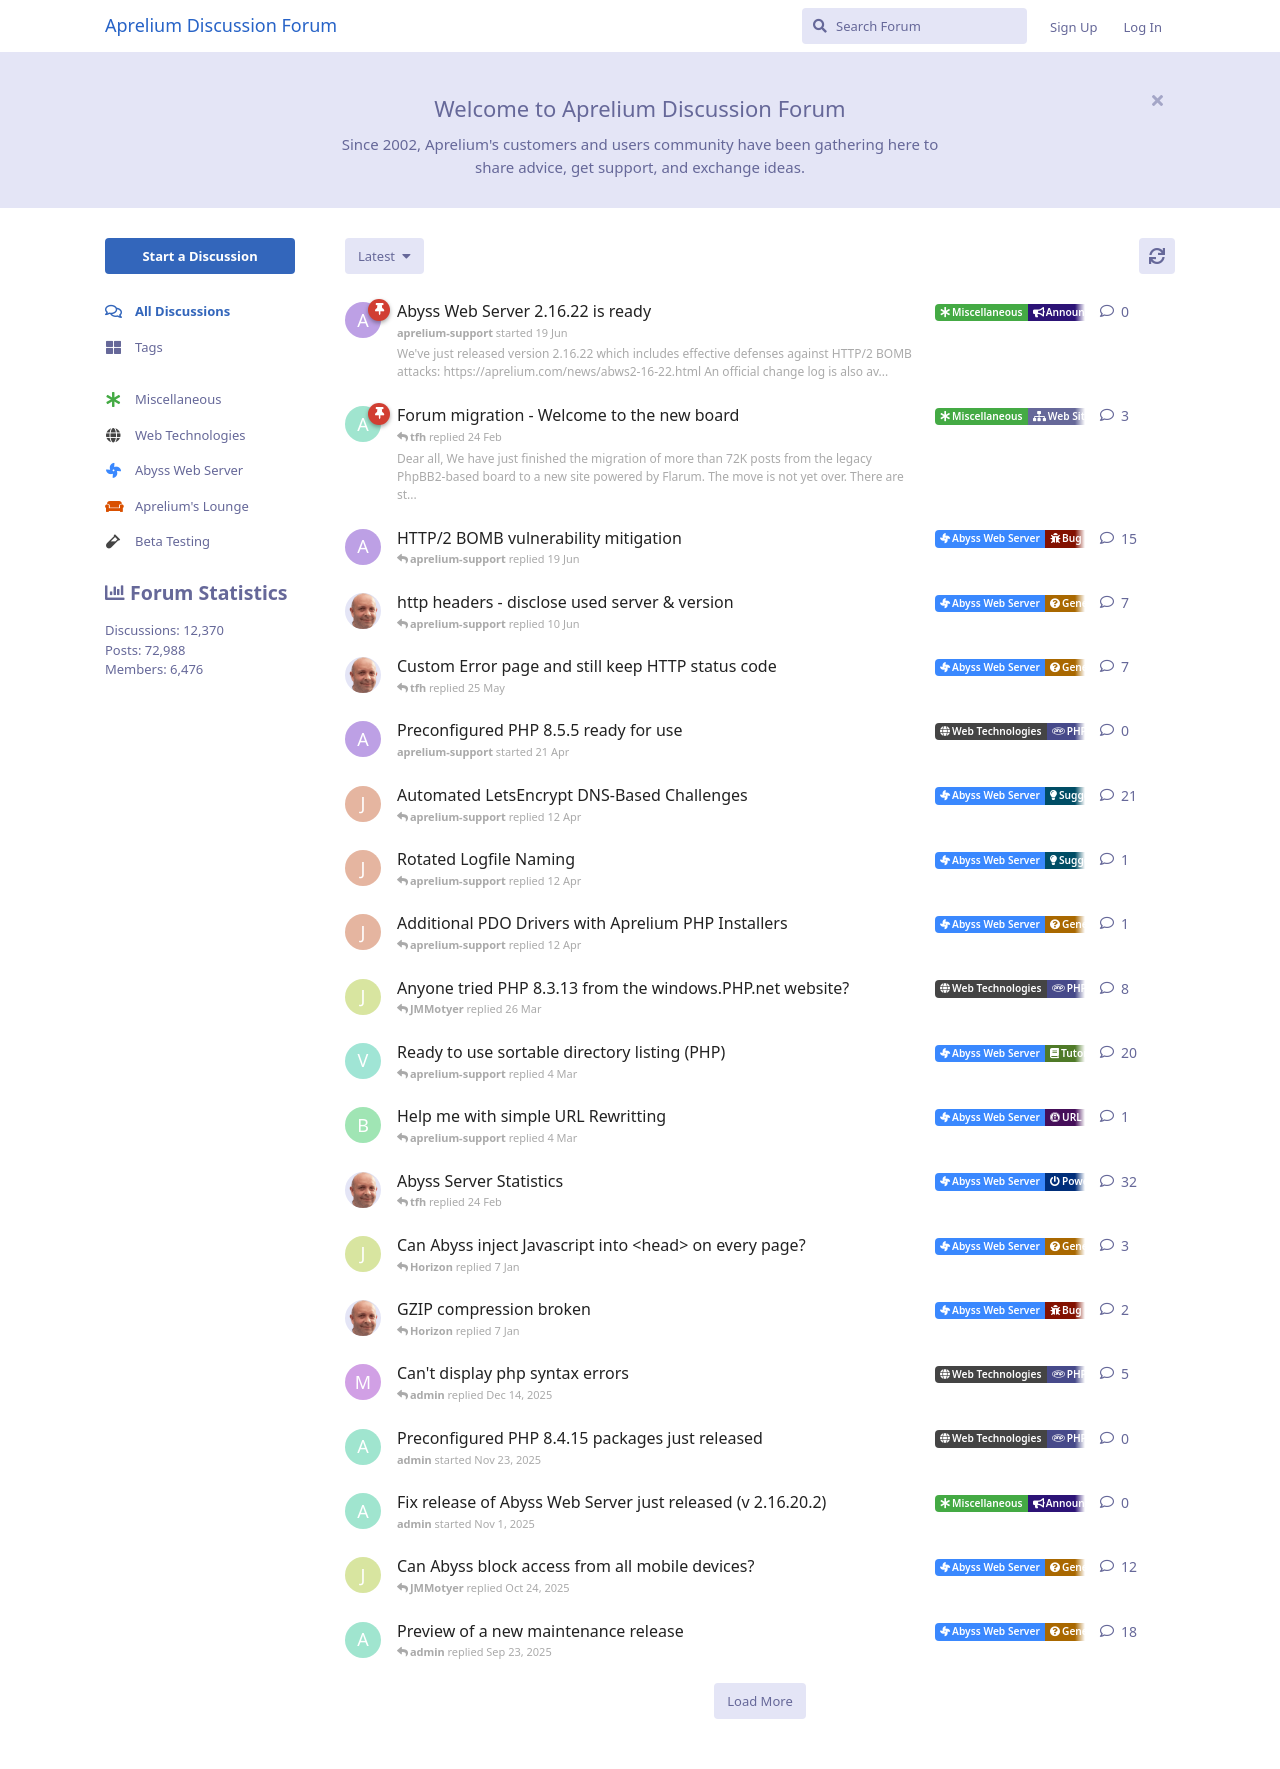 This screenshot has height=1769, width=1280. I want to click on [aprelium-support started 4 Jun], so click(363, 547).